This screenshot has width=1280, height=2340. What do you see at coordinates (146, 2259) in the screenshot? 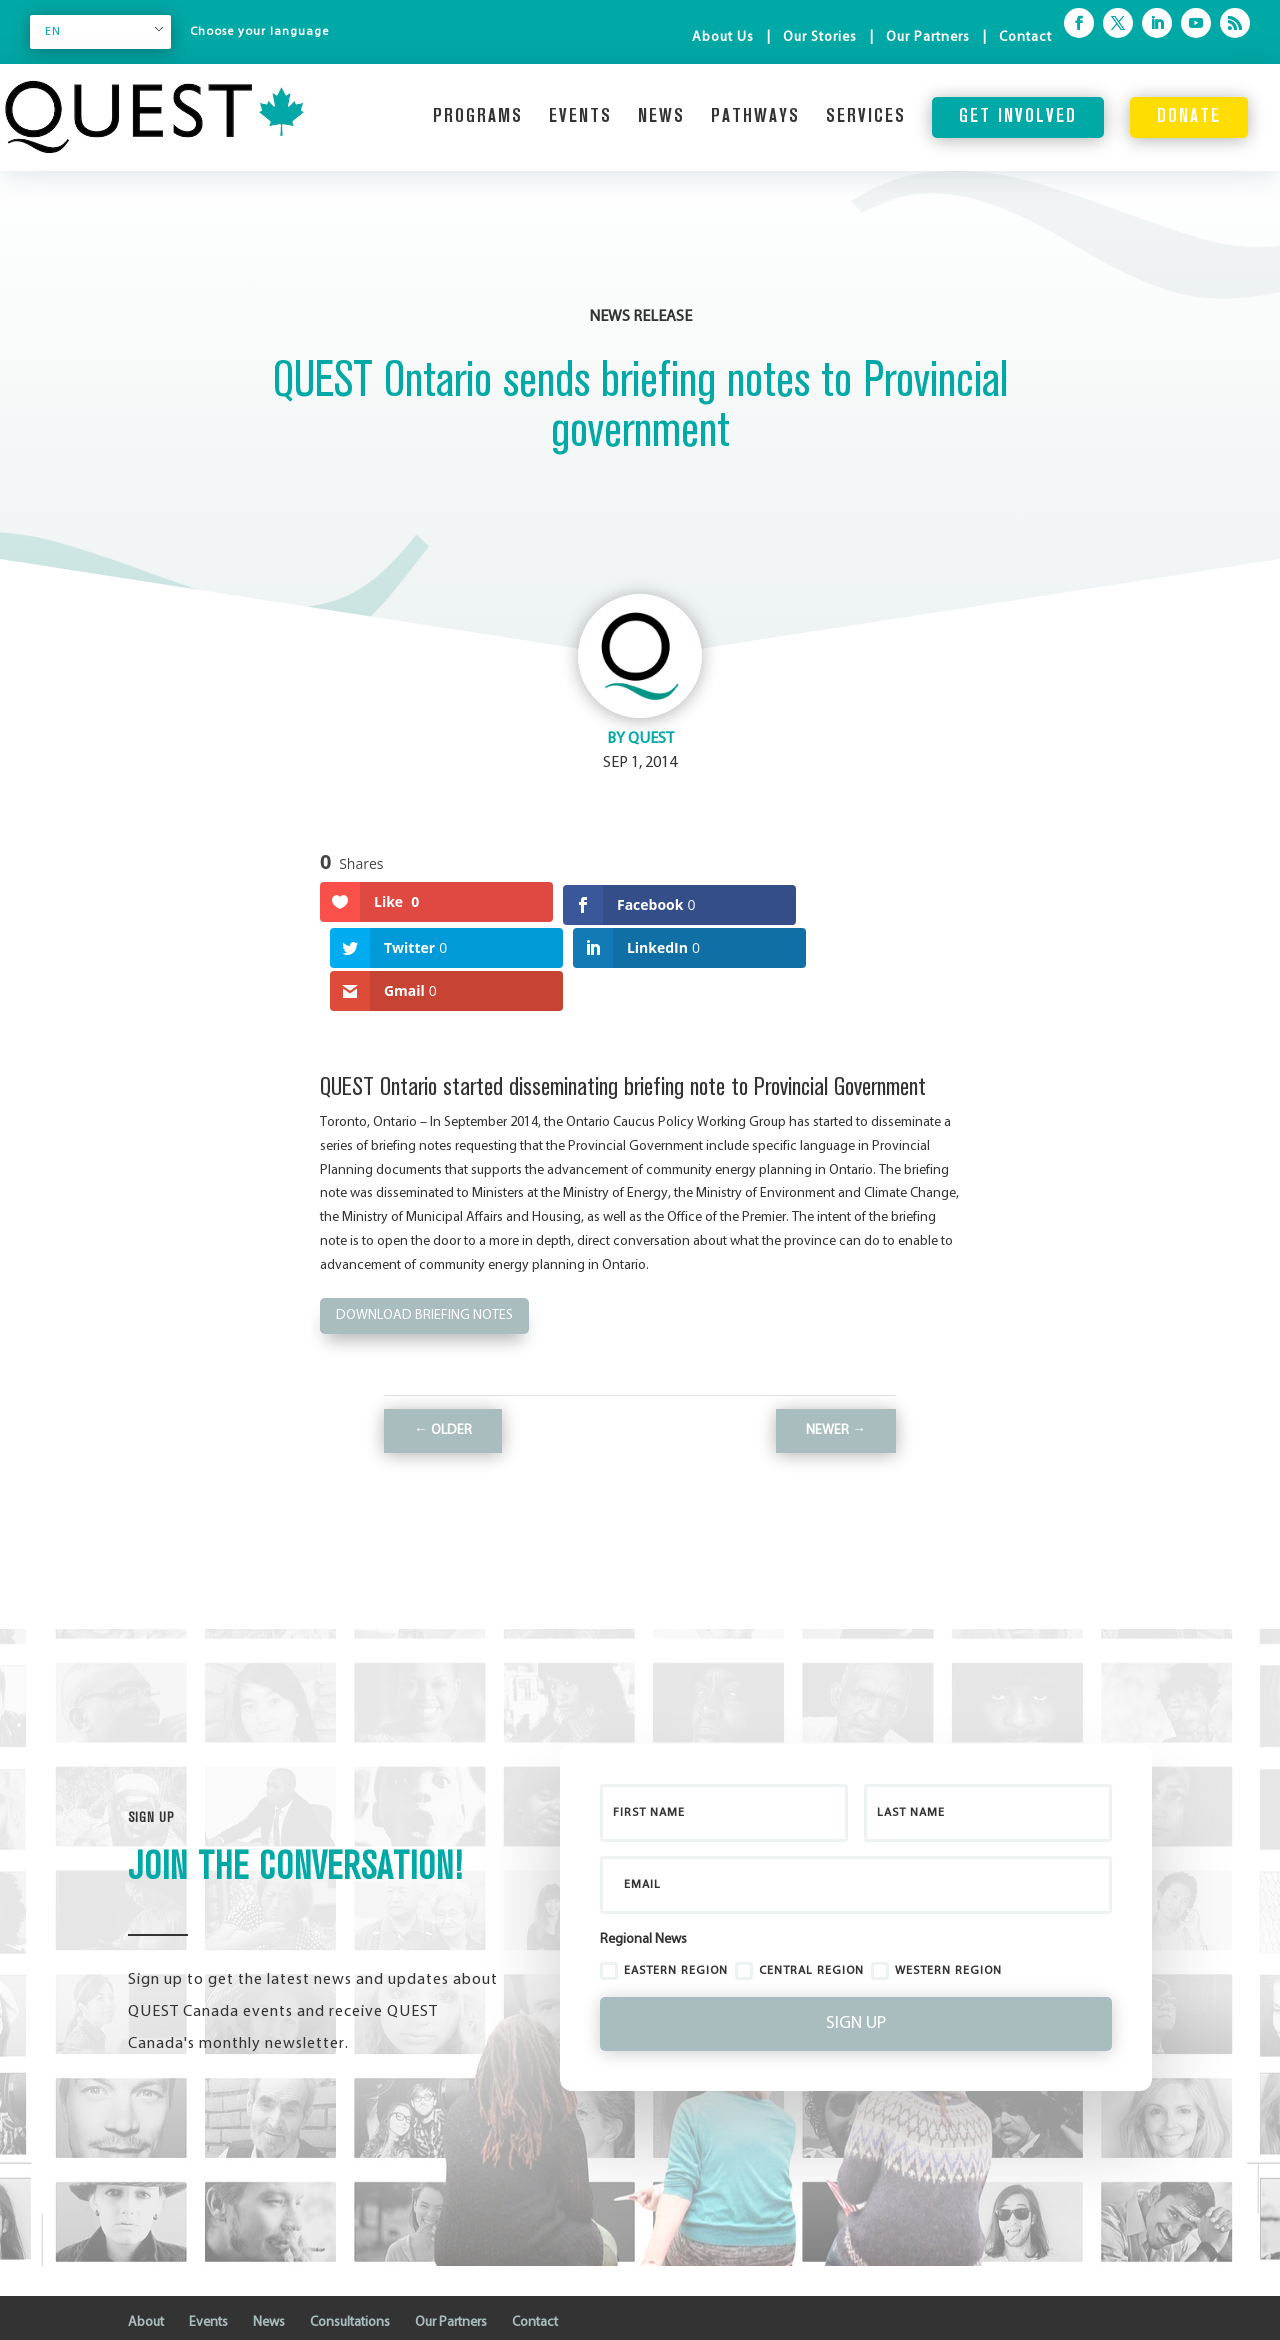
I see `About` at bounding box center [146, 2259].